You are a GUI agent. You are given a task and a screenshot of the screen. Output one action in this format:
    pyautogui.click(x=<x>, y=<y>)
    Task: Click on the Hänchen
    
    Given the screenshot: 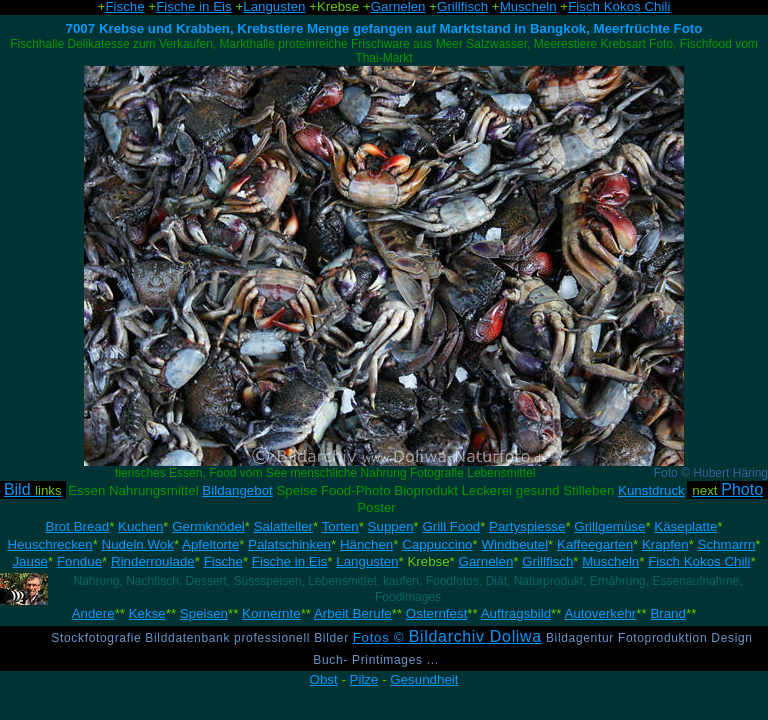 What is the action you would take?
    pyautogui.click(x=366, y=544)
    